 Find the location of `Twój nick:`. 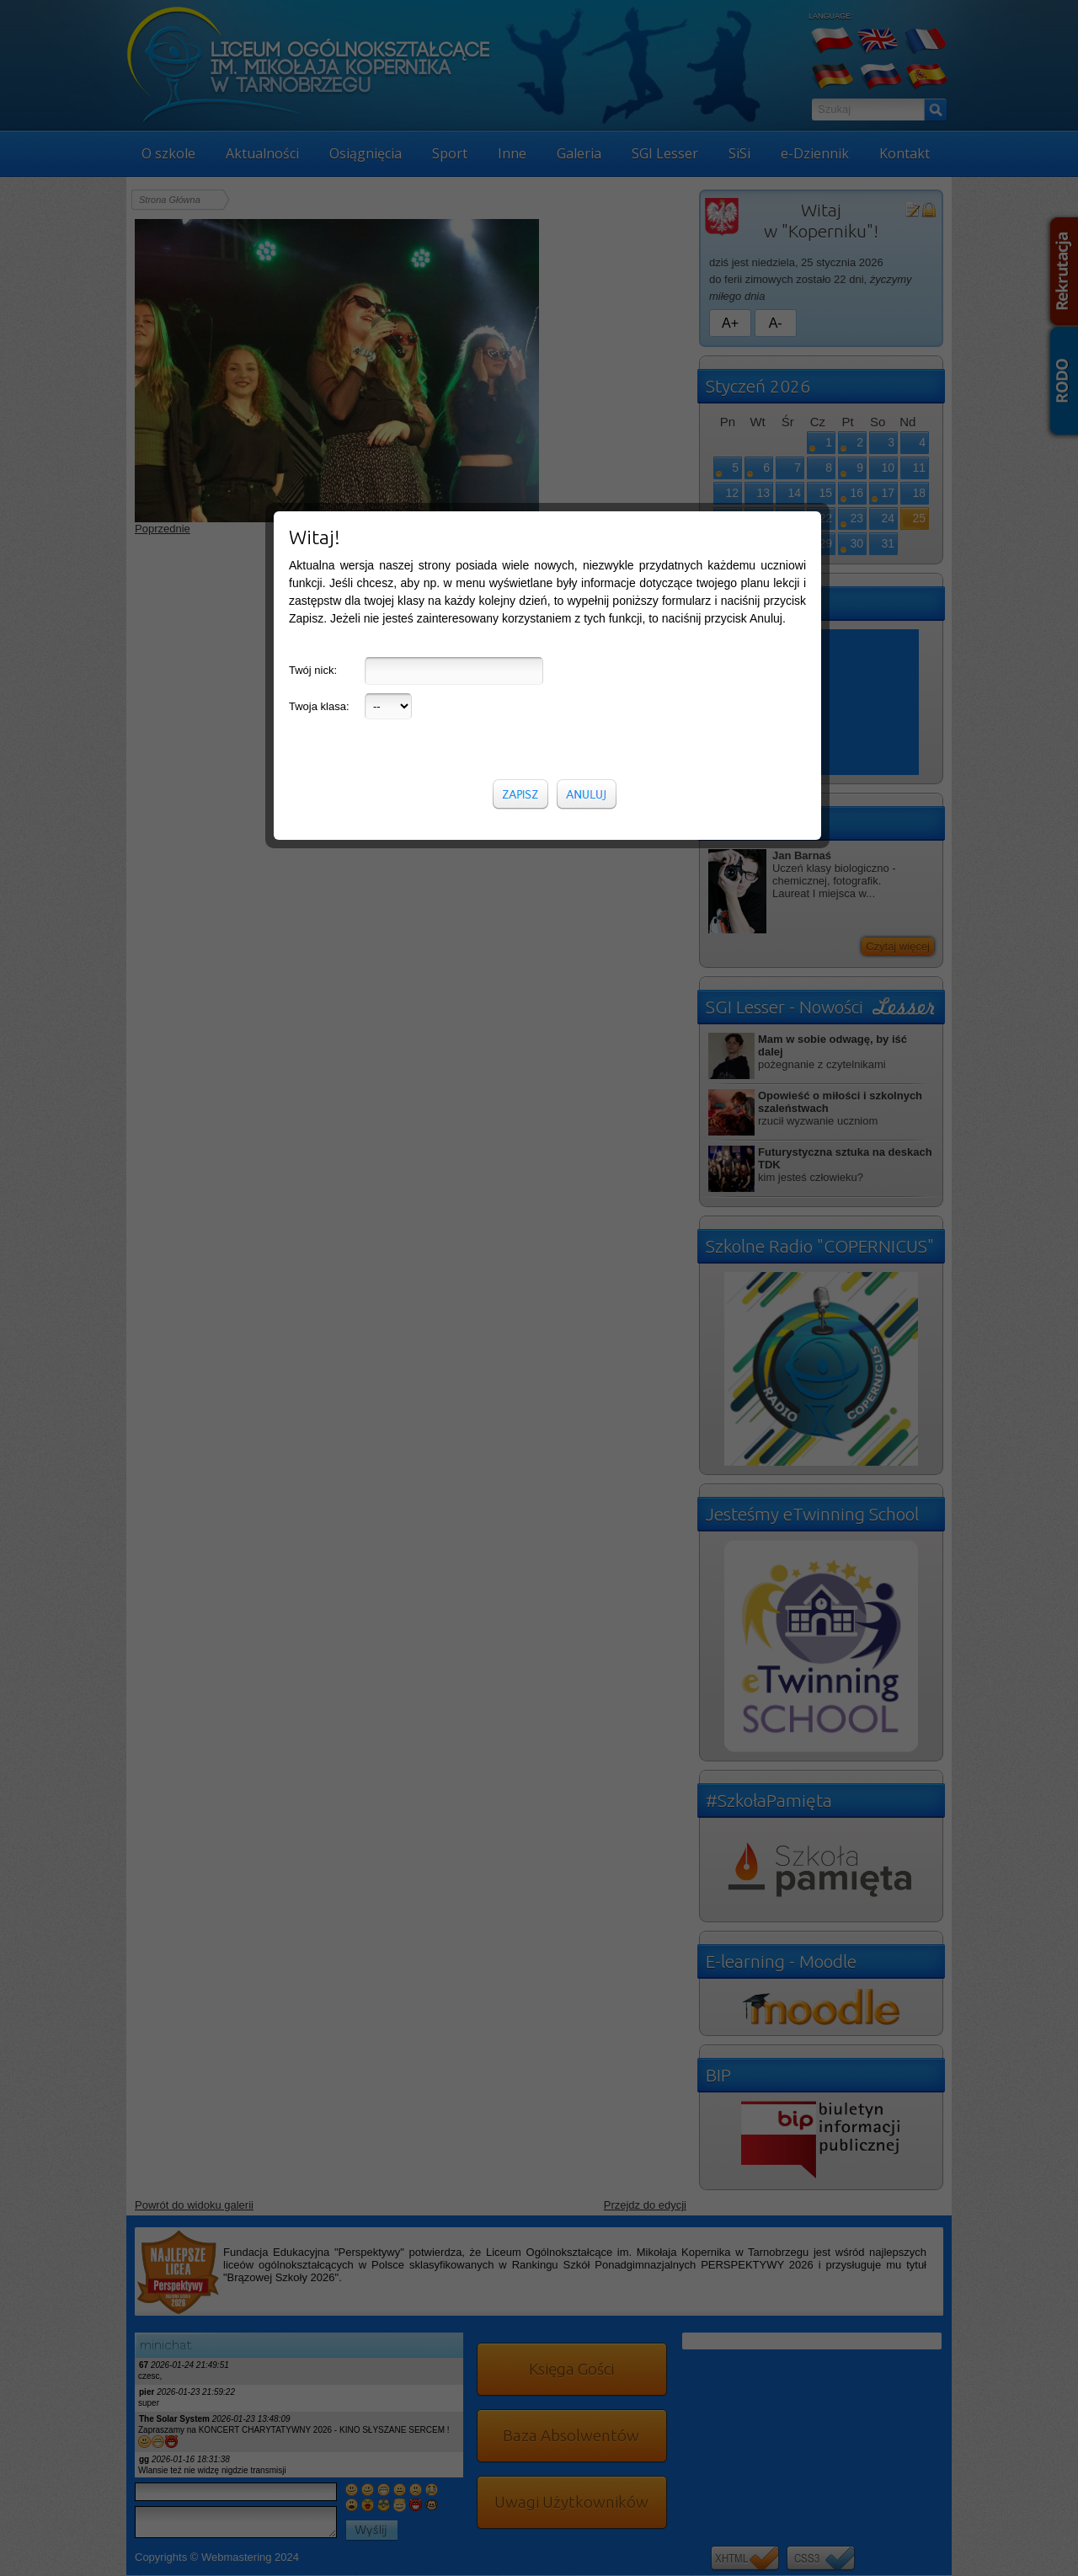

Twój nick: is located at coordinates (313, 364).